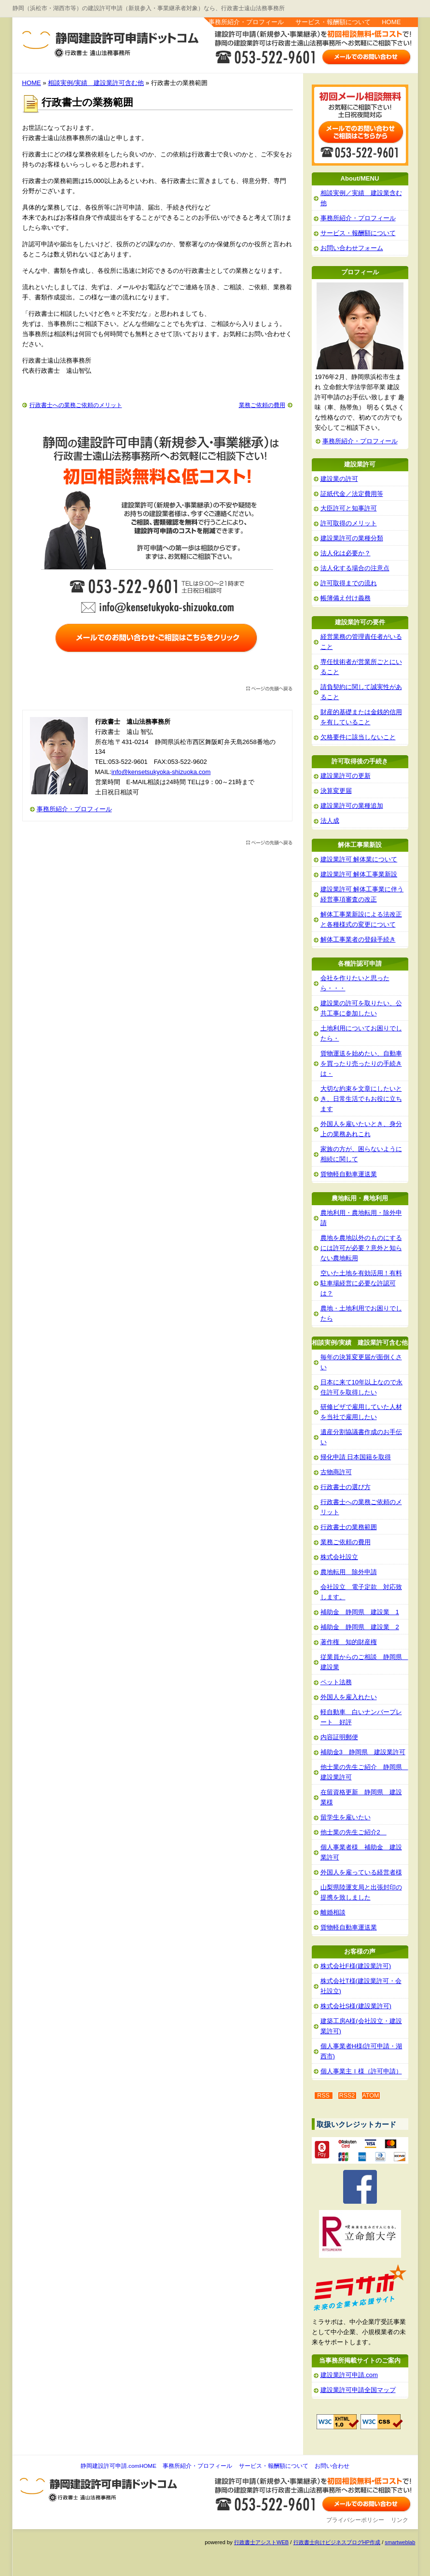 The height and width of the screenshot is (2576, 430). Describe the element at coordinates (391, 22) in the screenshot. I see `HOME` at that location.